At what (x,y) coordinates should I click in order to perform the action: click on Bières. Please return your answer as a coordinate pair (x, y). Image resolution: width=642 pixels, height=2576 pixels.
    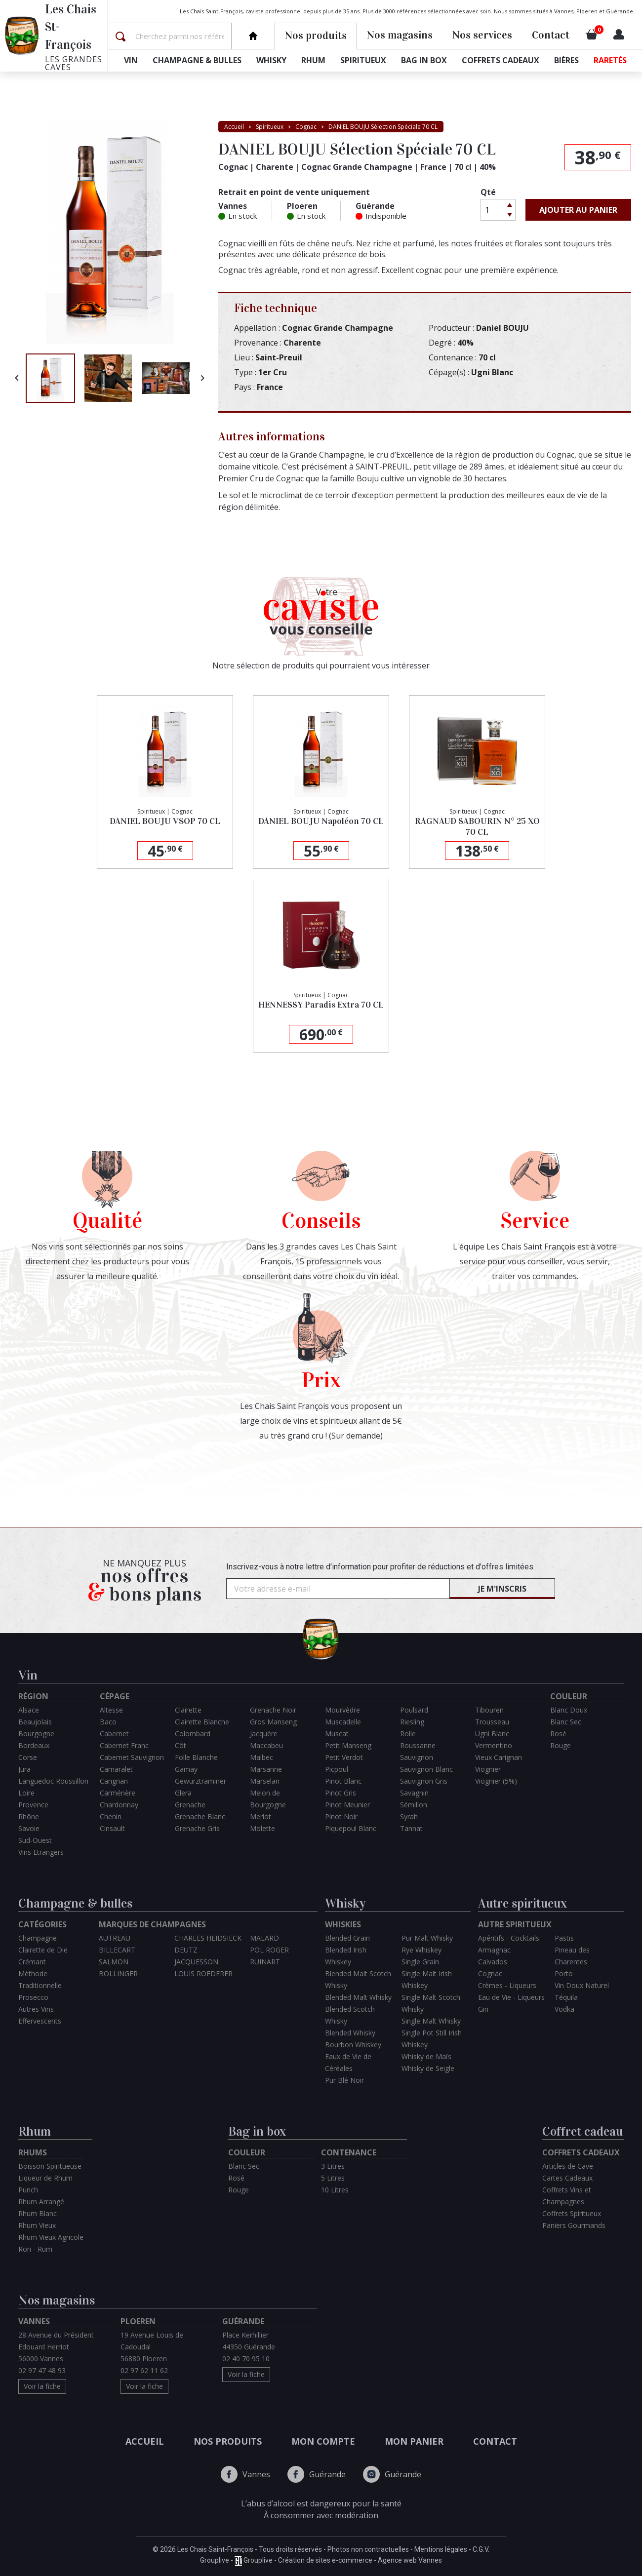
    Looking at the image, I should click on (566, 60).